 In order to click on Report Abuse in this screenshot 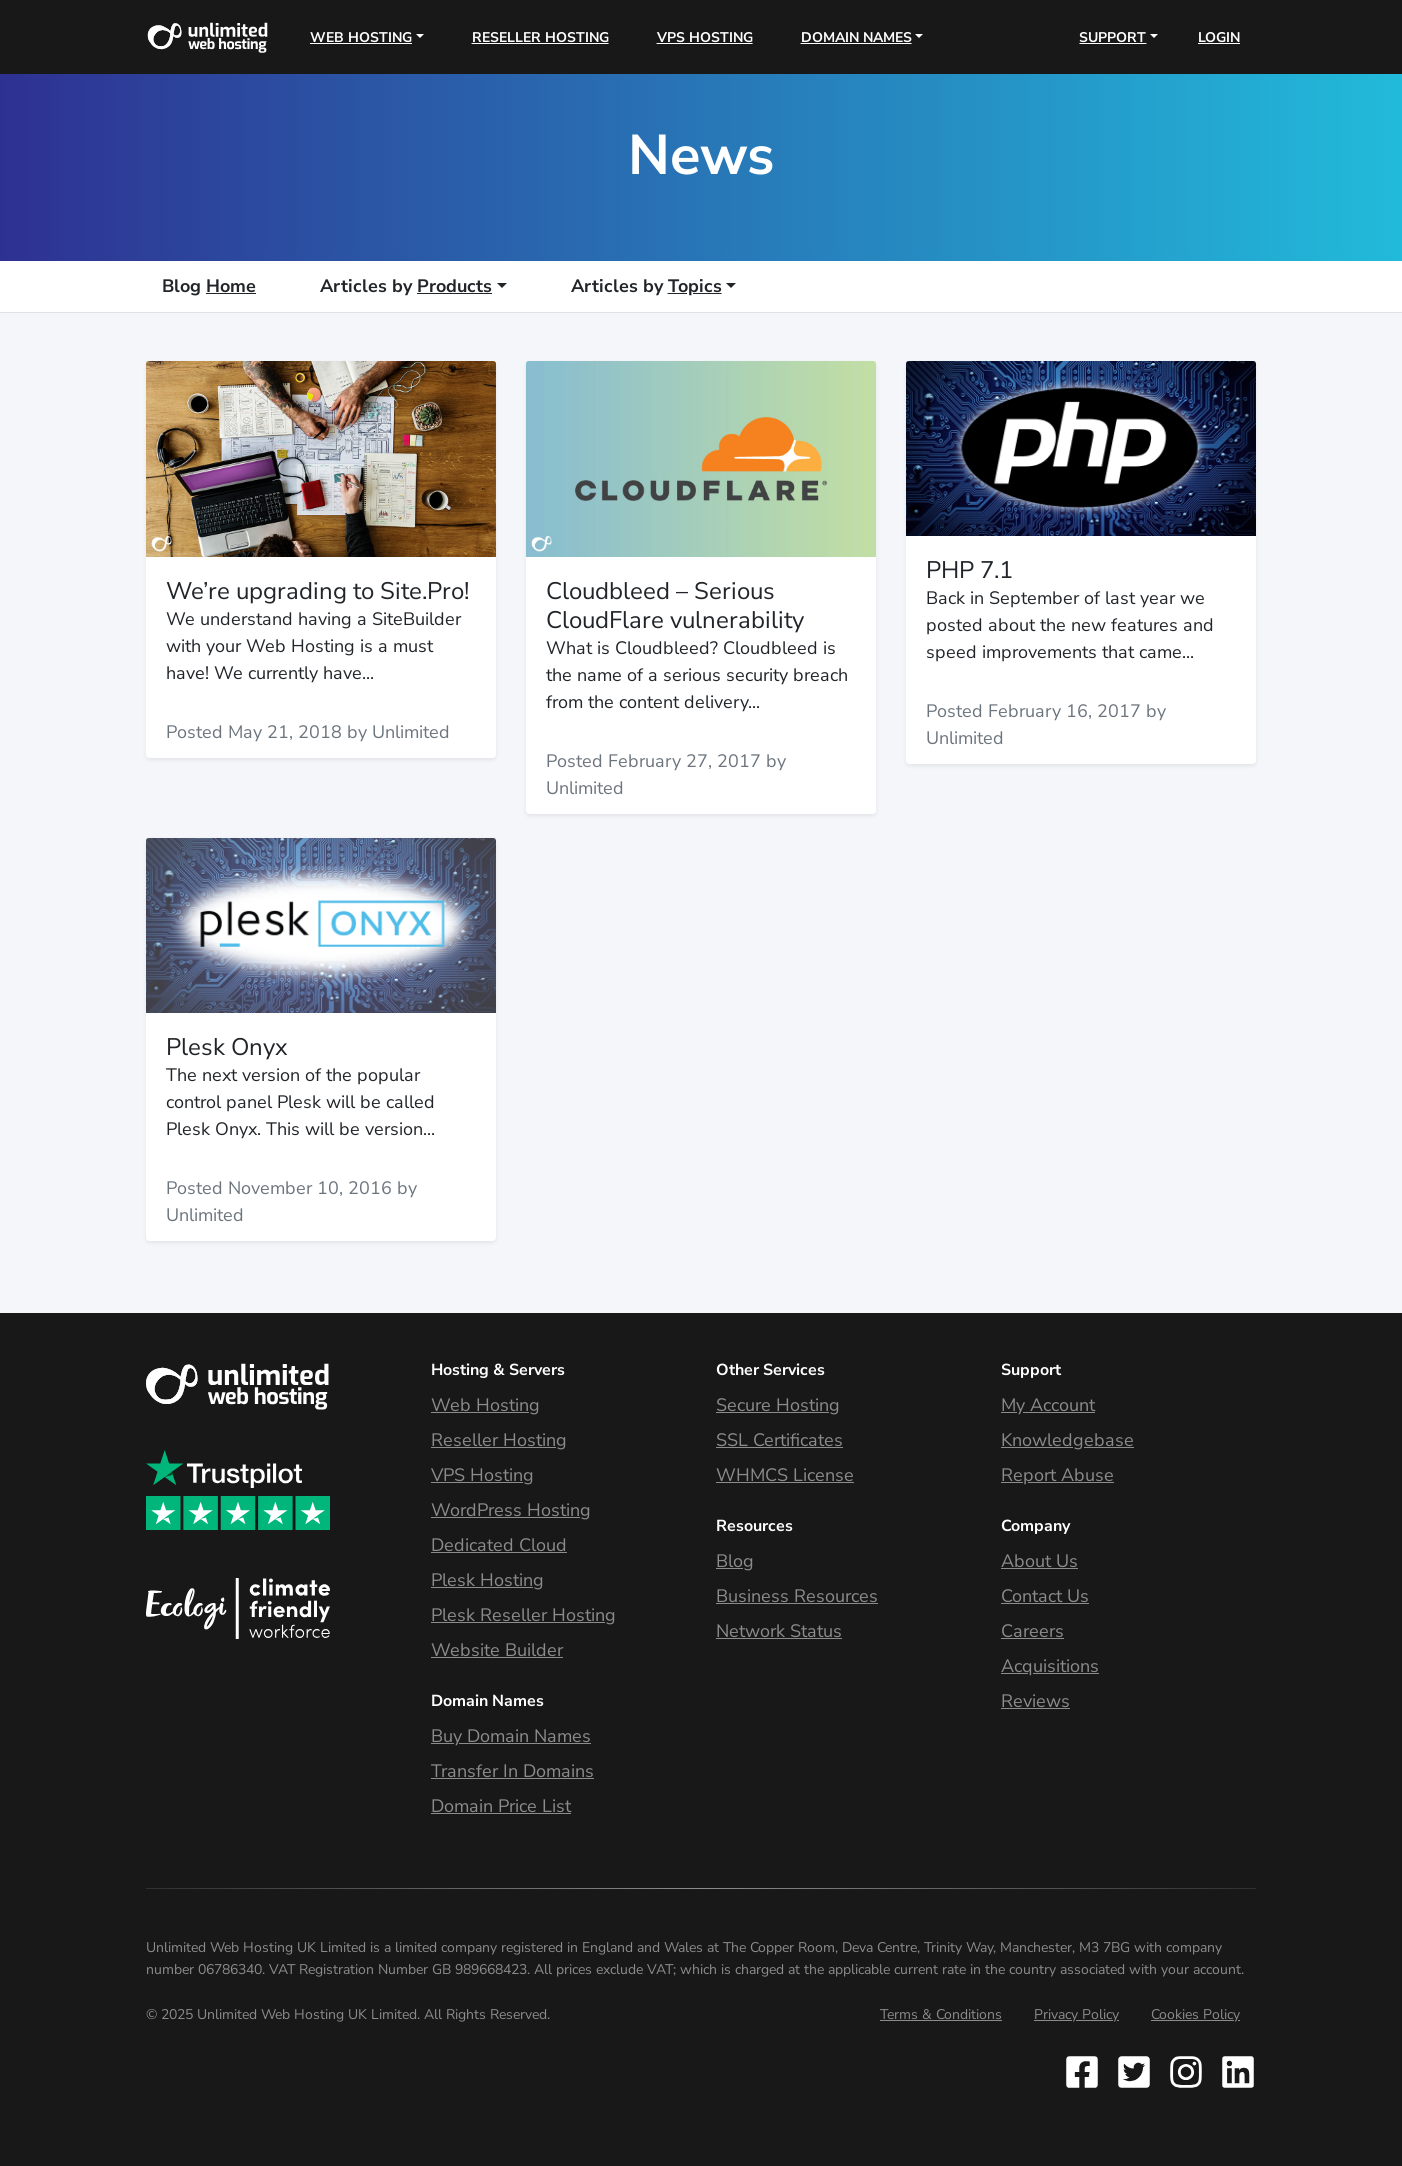, I will do `click(1057, 1475)`.